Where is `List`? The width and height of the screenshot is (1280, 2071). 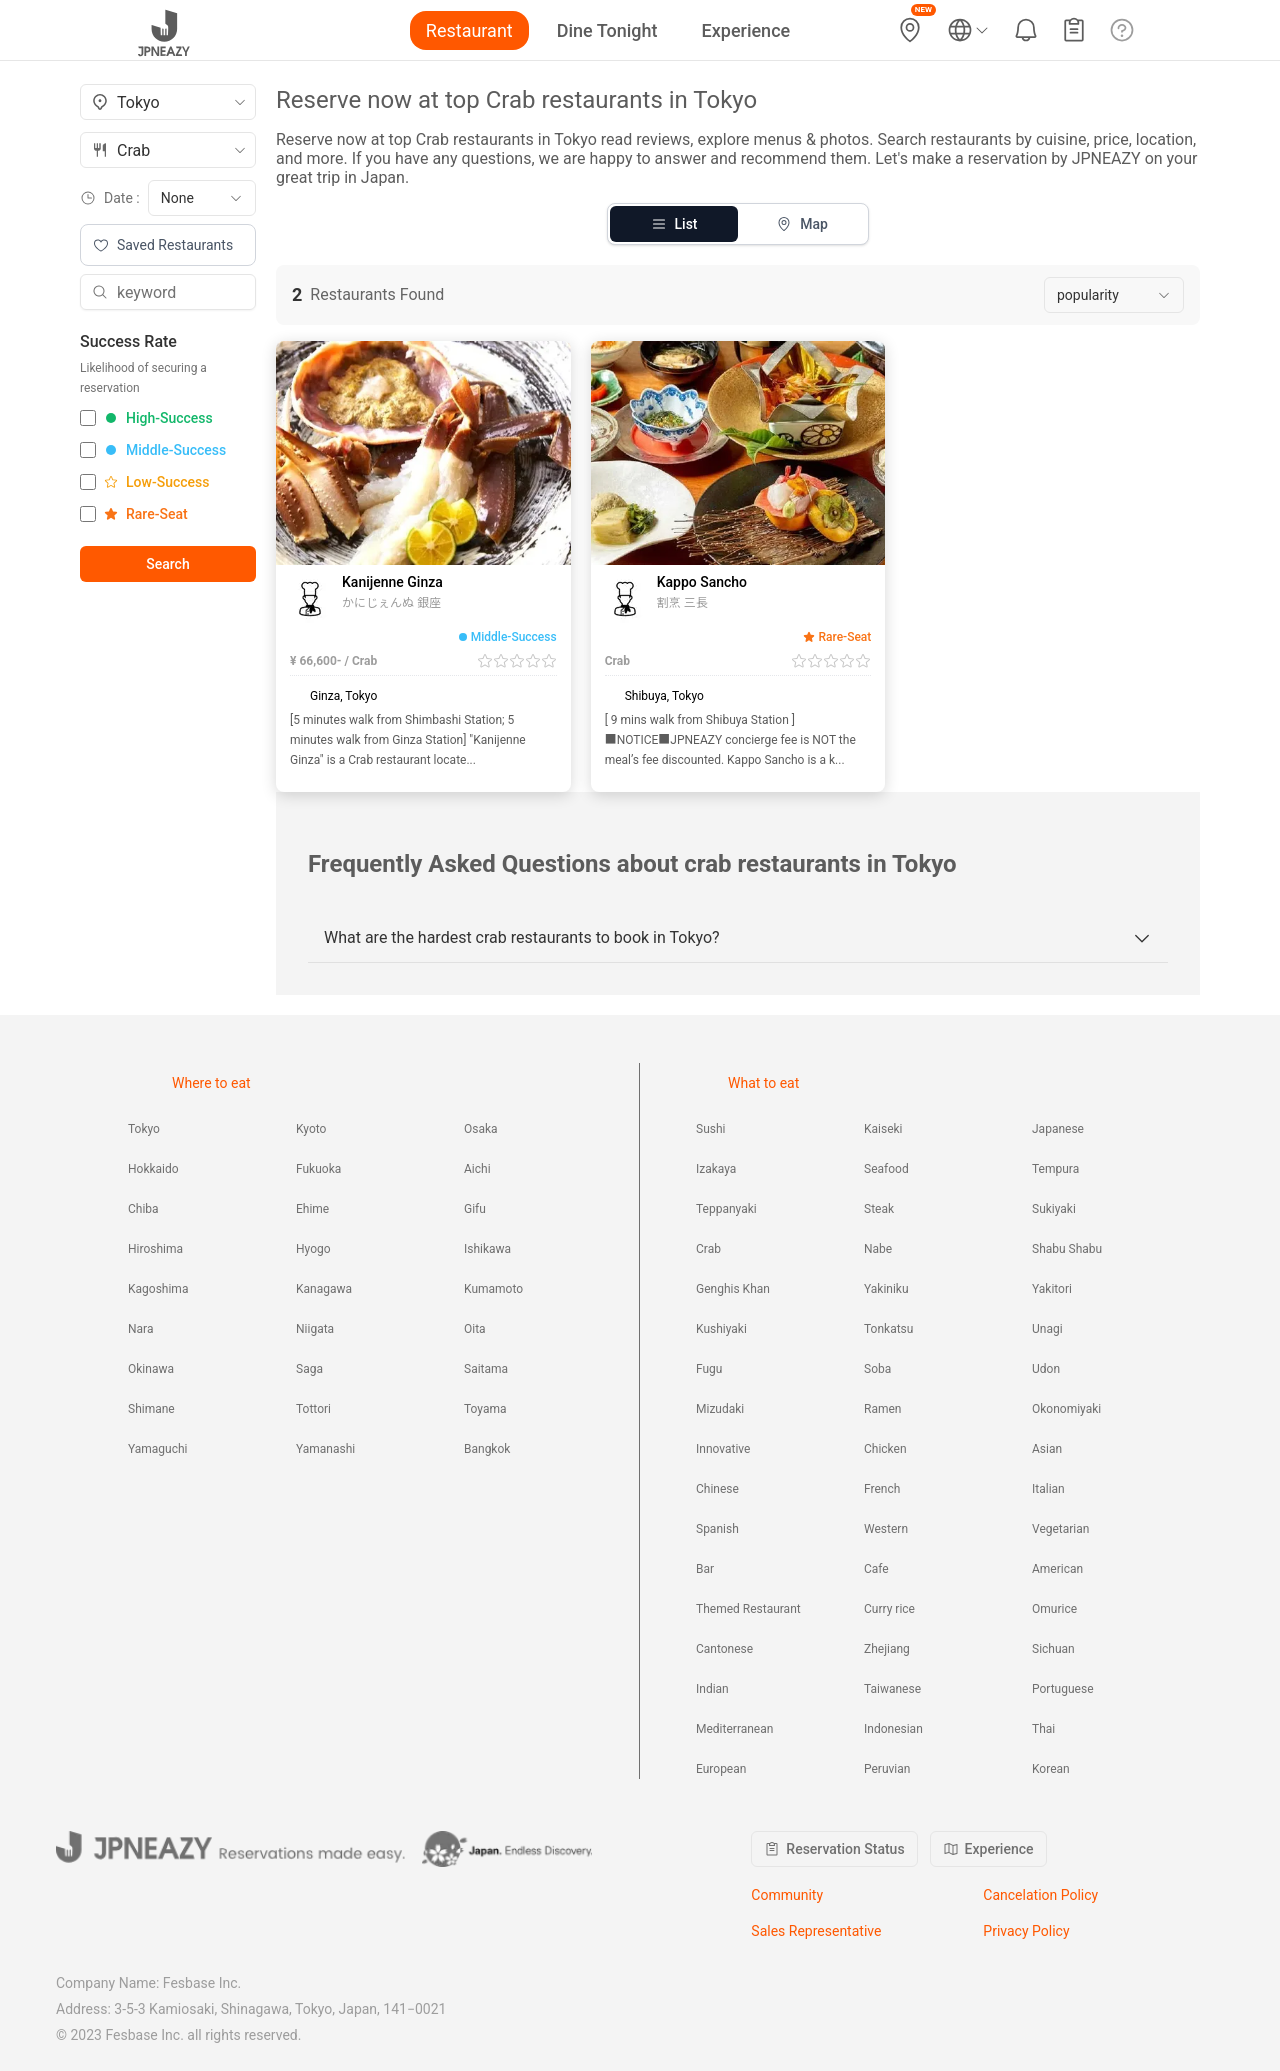 List is located at coordinates (674, 224).